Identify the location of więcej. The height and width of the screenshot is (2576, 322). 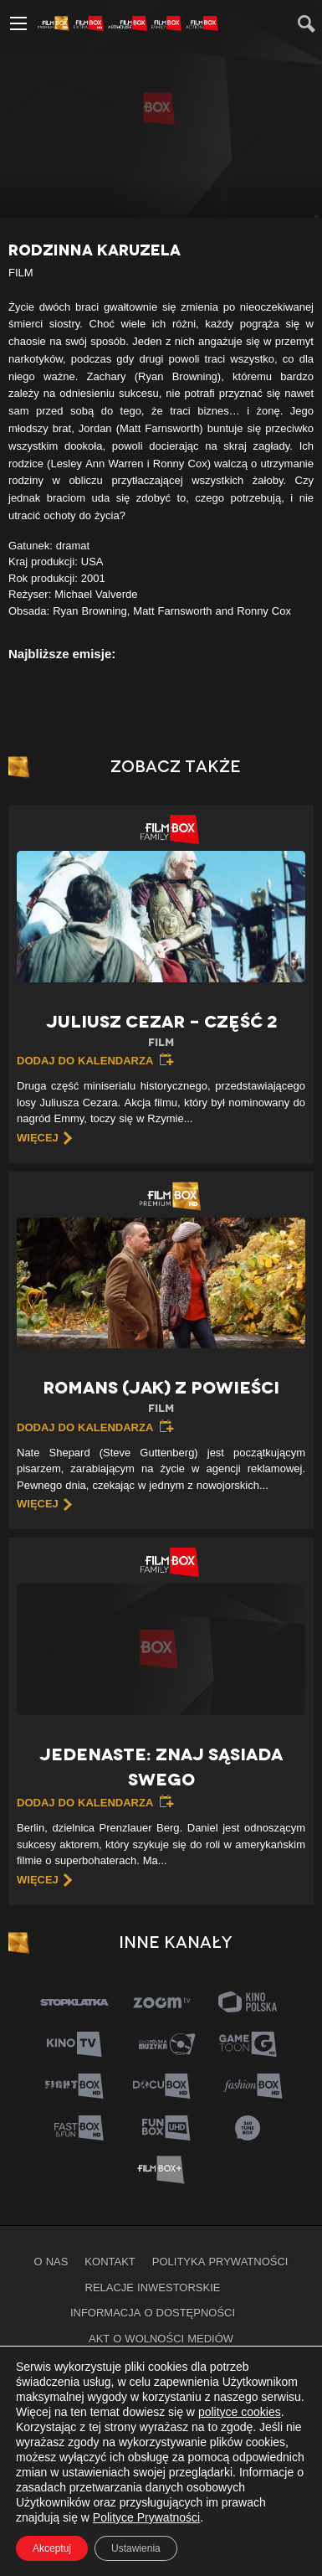
(38, 1137).